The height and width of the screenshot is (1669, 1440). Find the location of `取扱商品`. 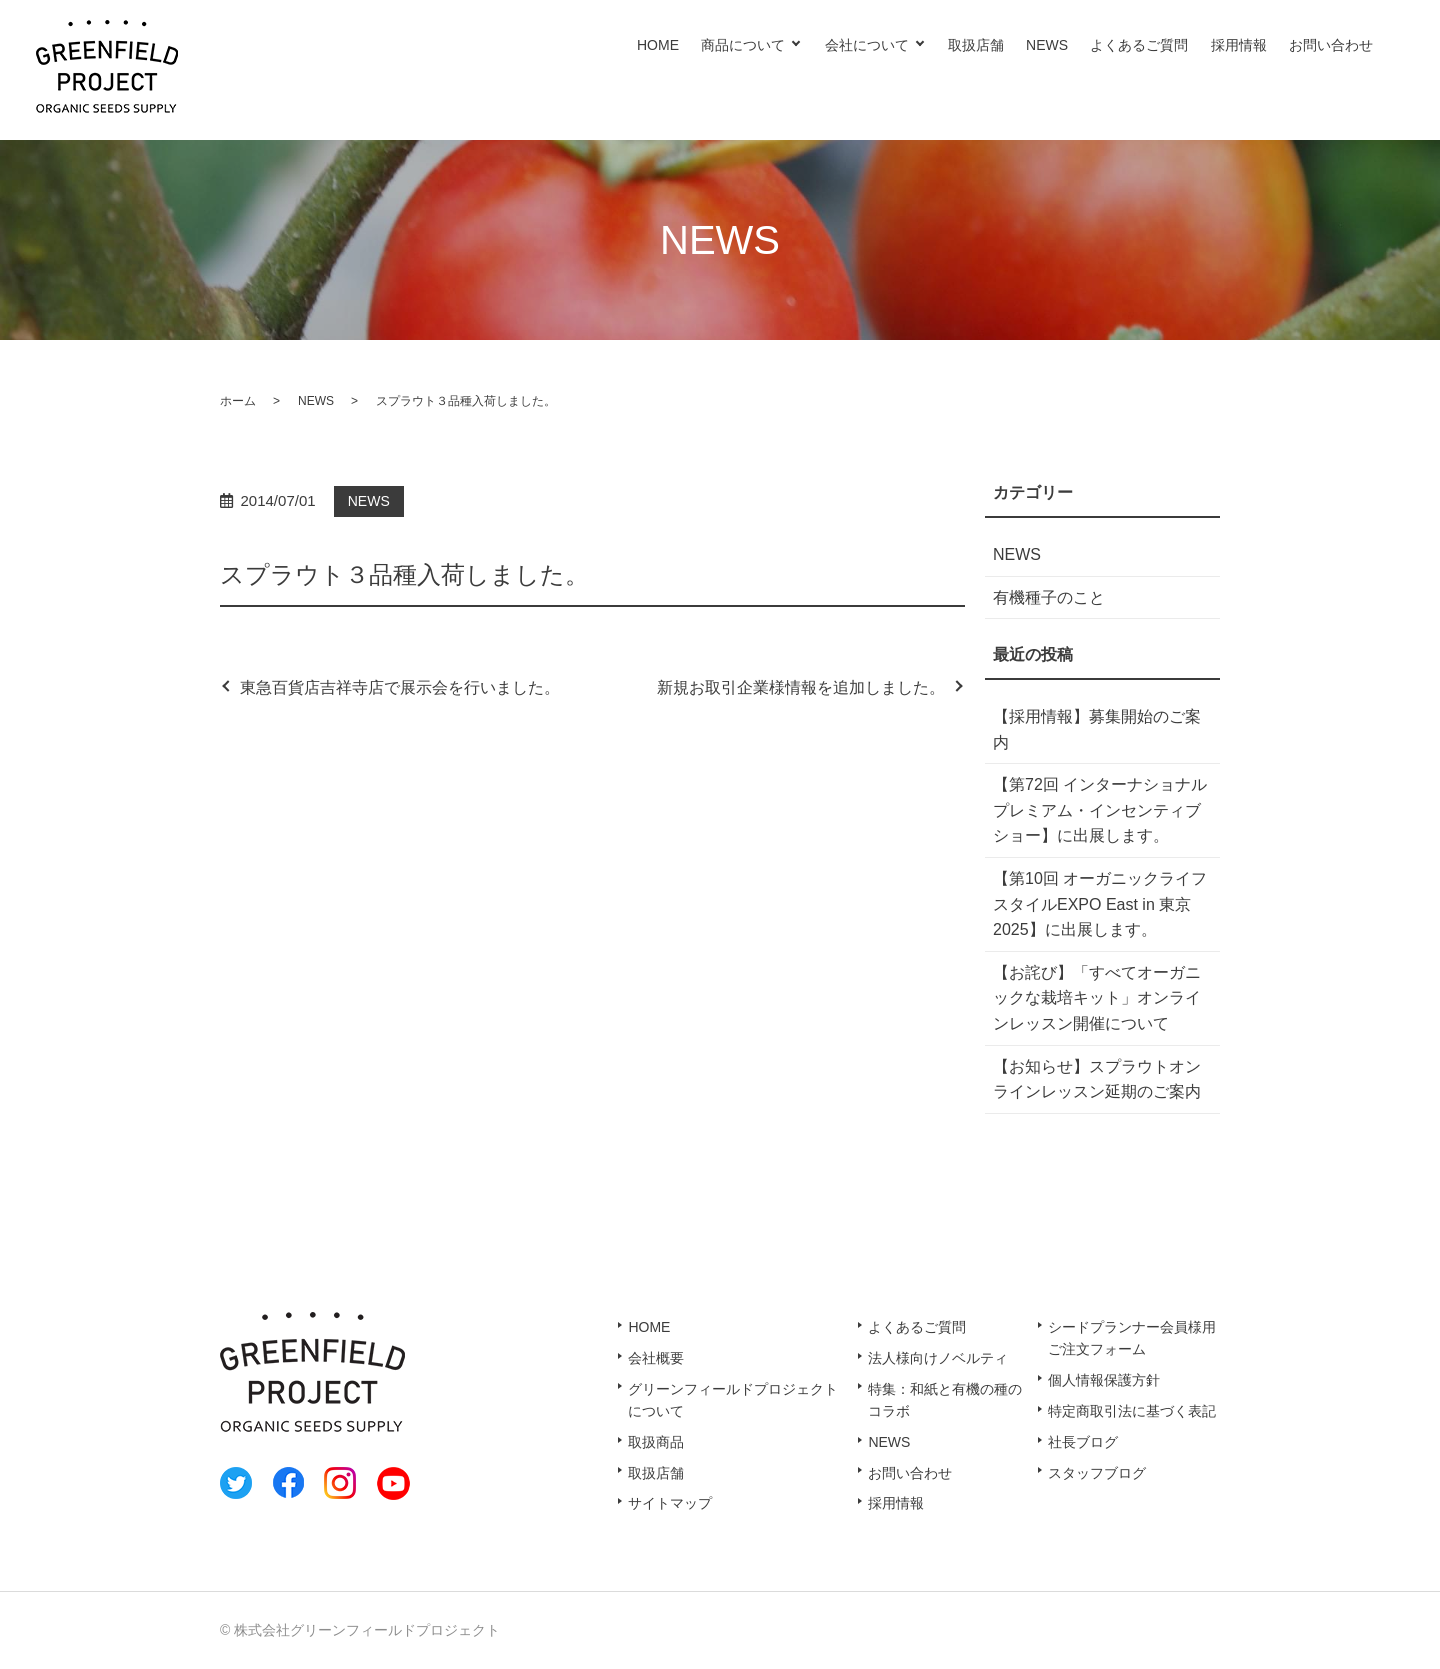

取扱商品 is located at coordinates (656, 1442).